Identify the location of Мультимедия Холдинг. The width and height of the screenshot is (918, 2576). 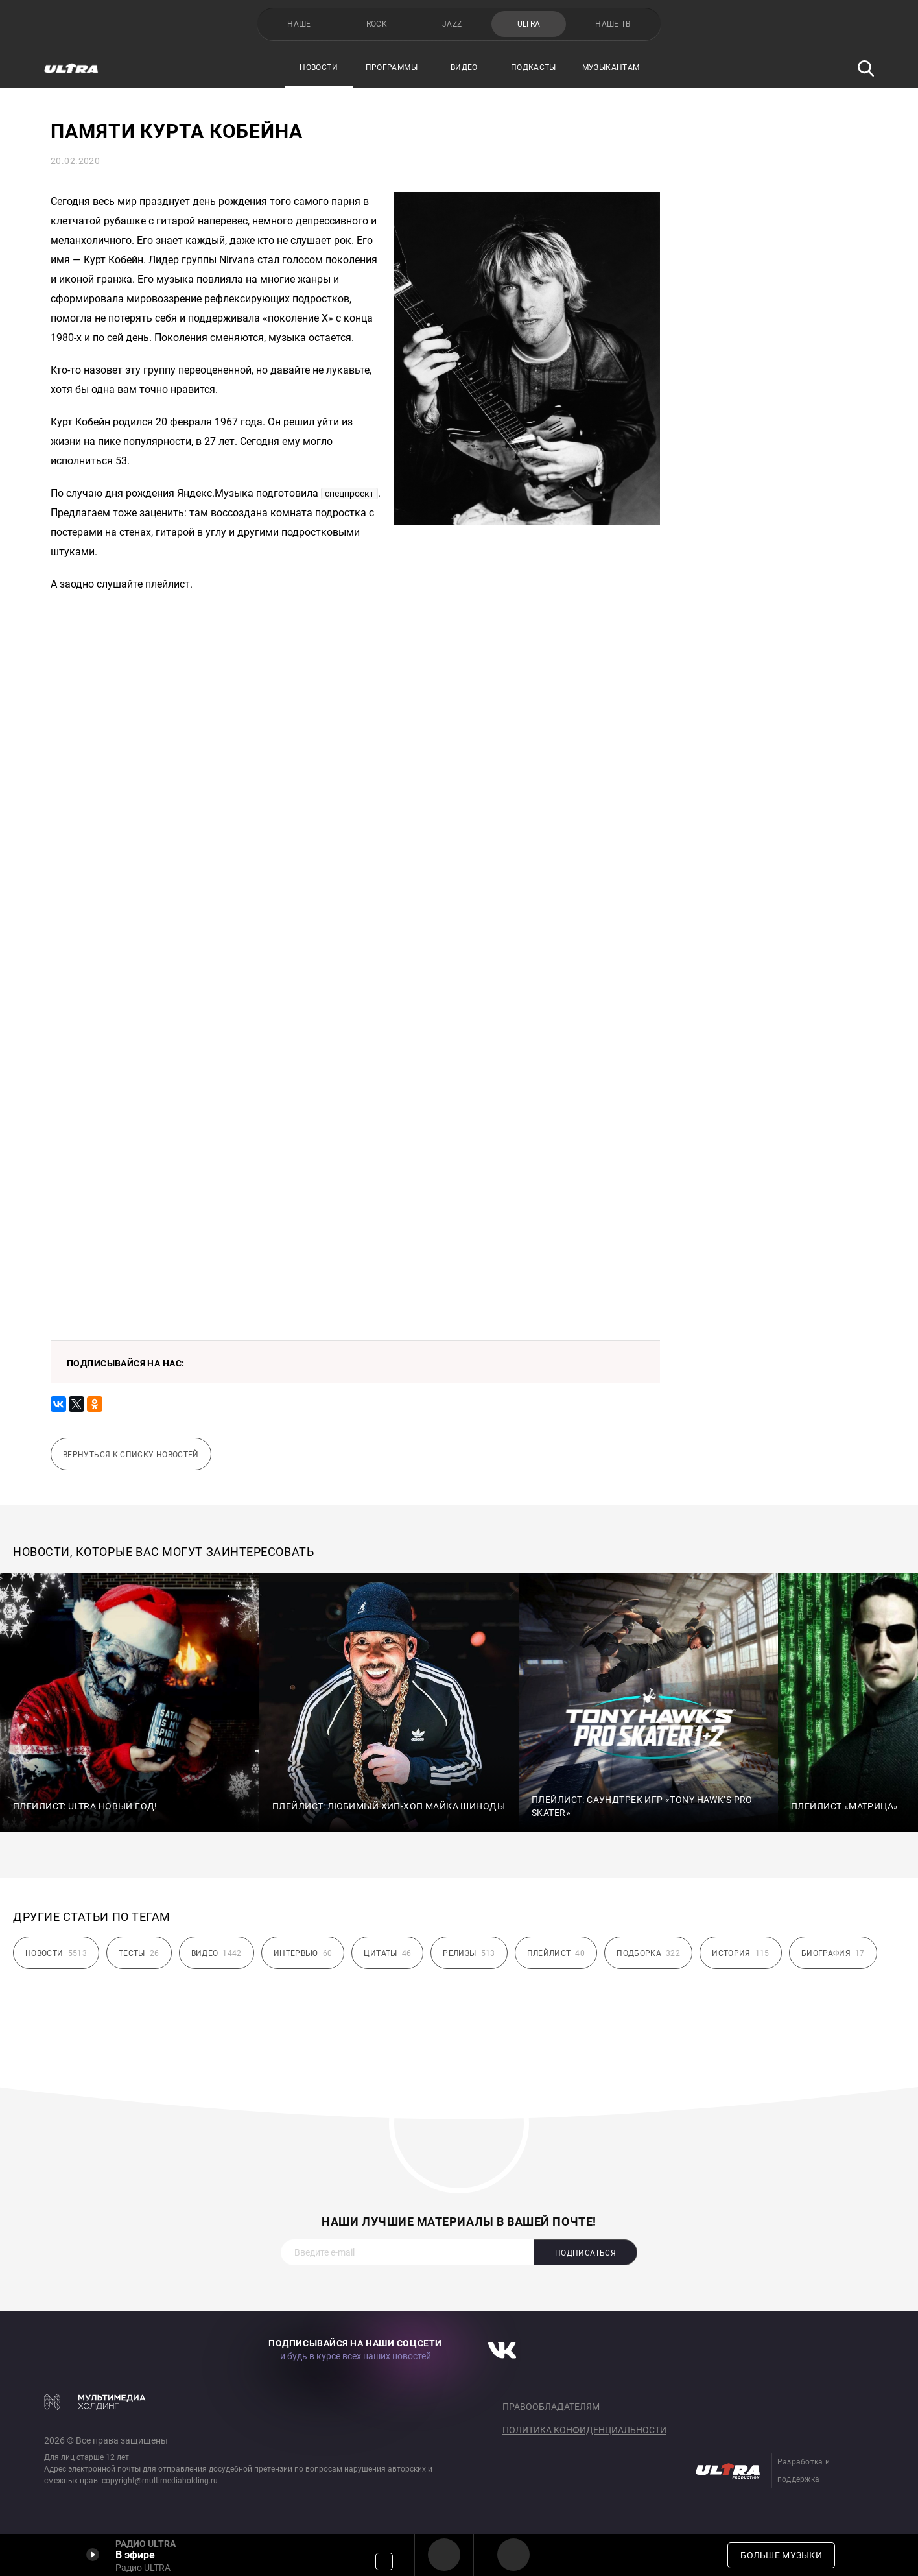
(95, 2402).